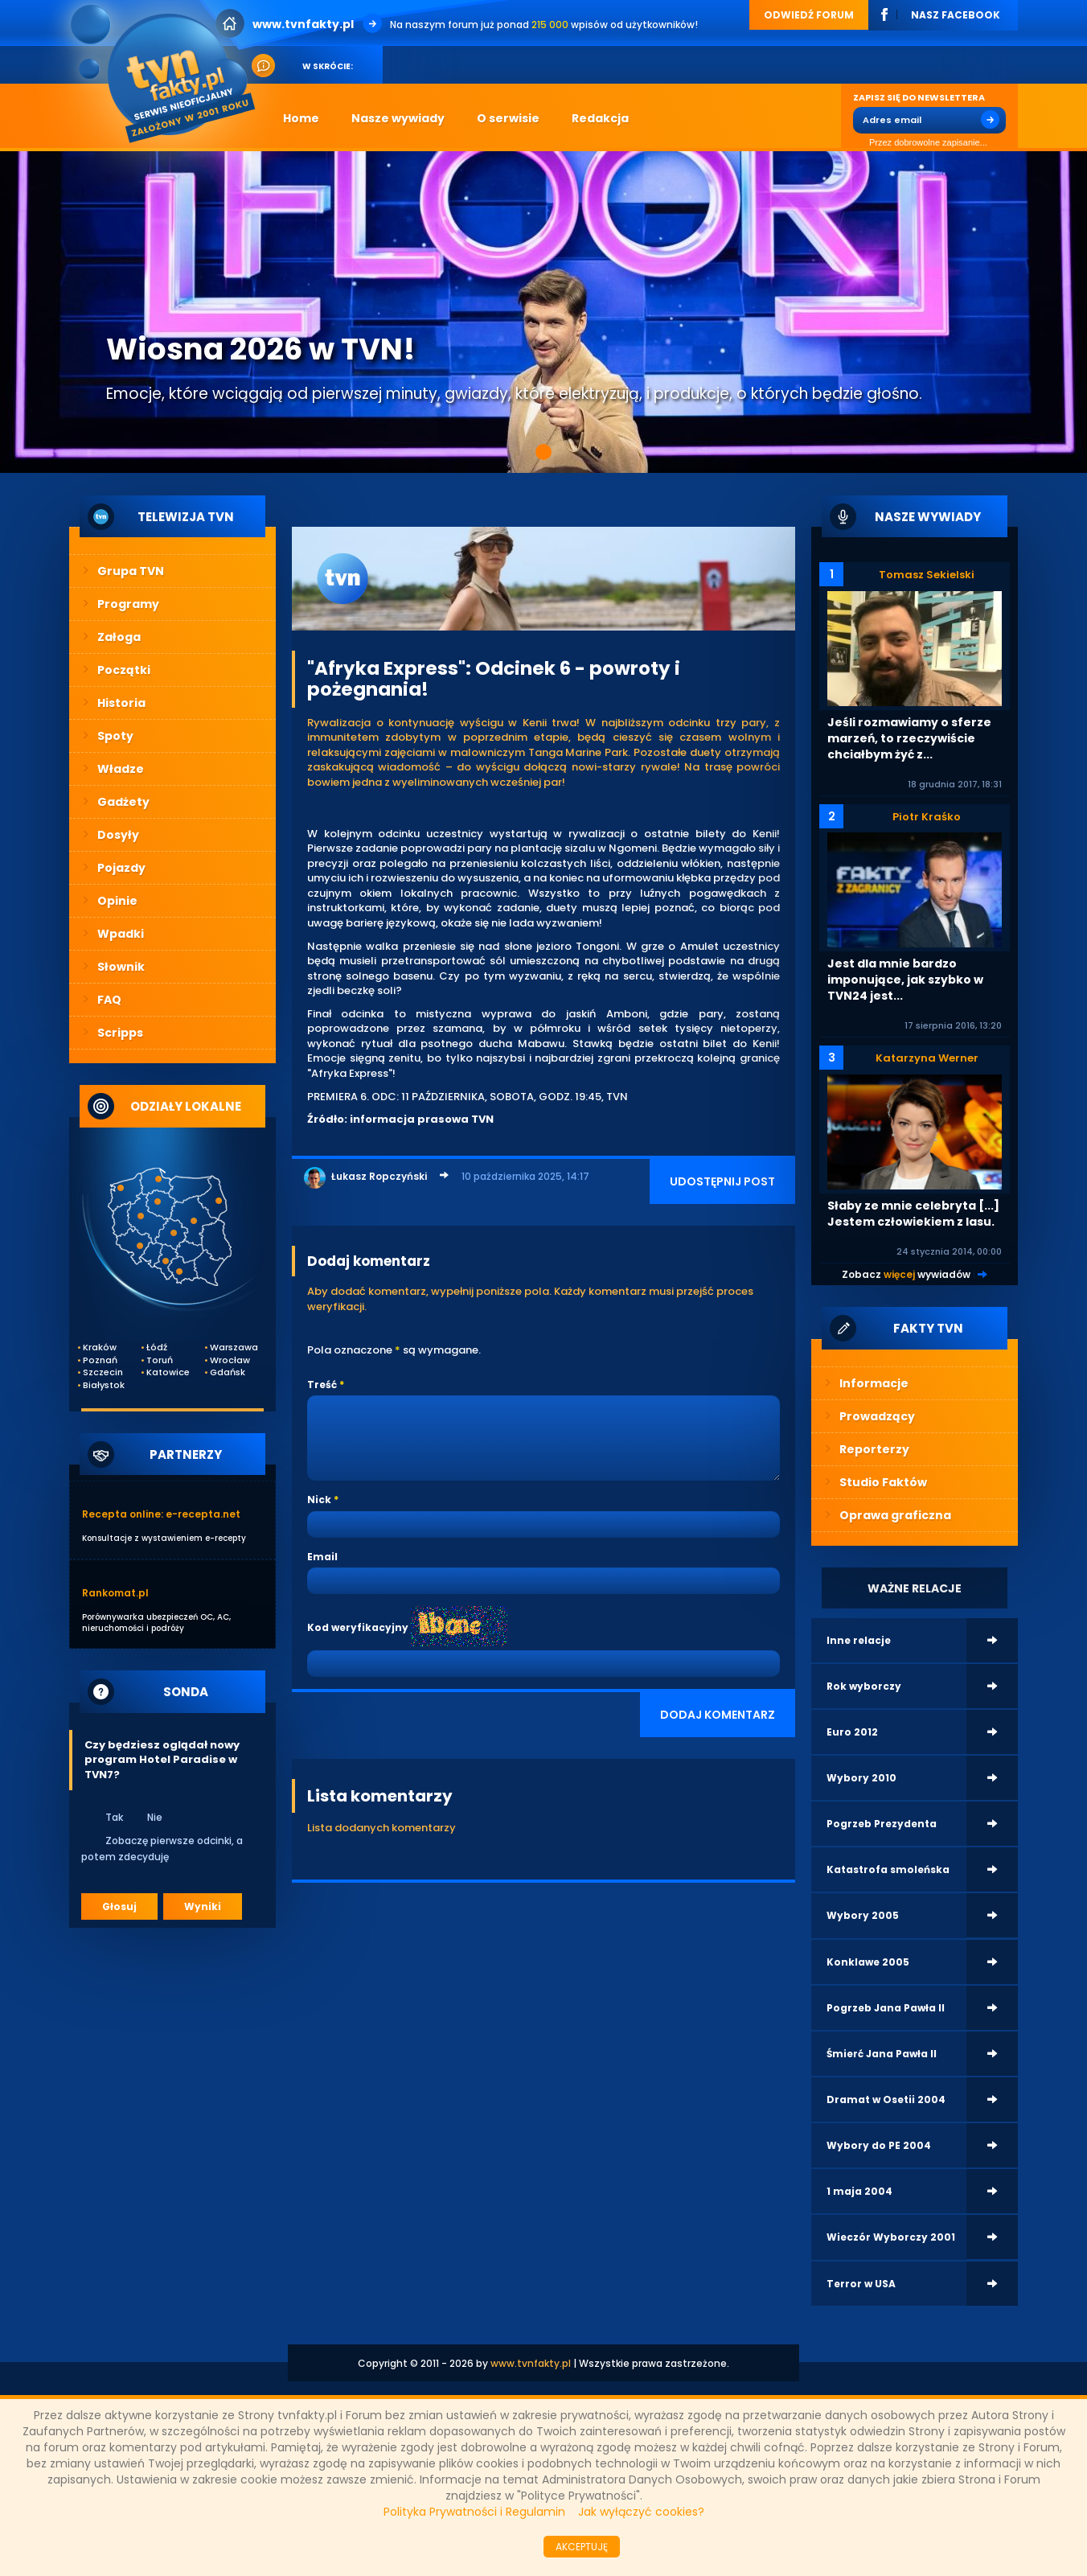  Describe the element at coordinates (722, 1181) in the screenshot. I see `UDOSTĘPNIJ POST` at that location.